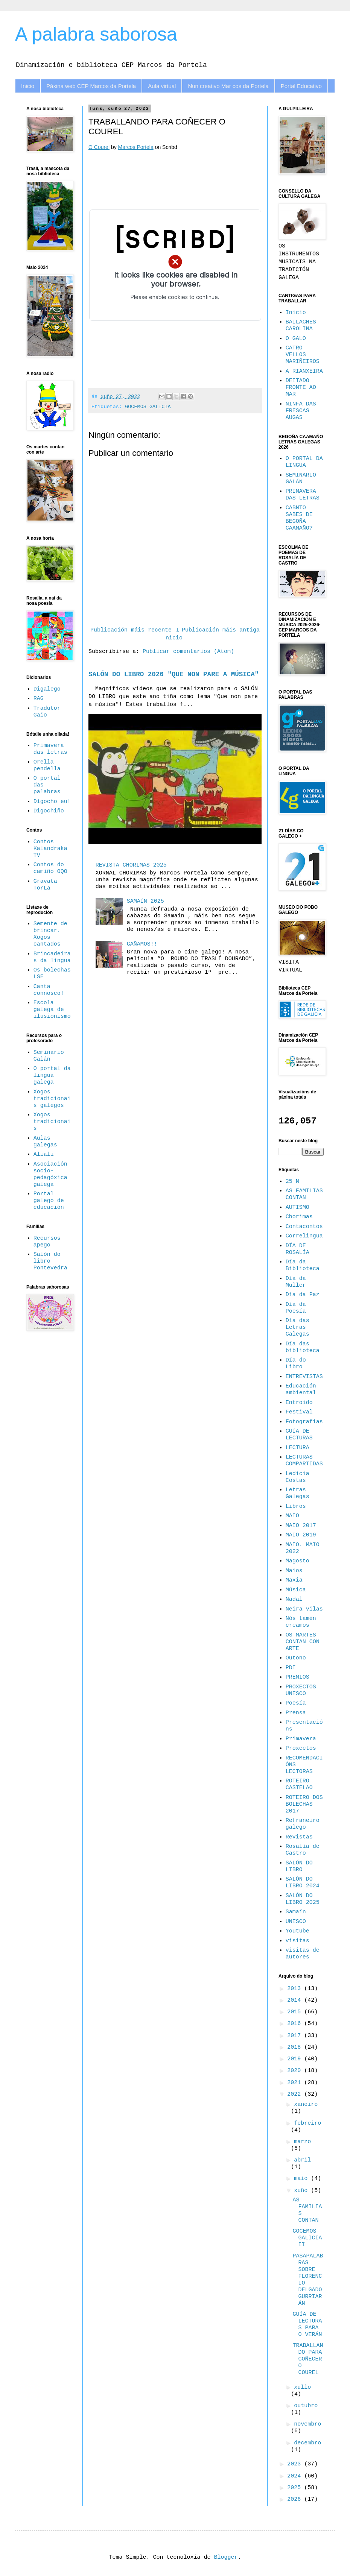  I want to click on 2020, so click(295, 2070).